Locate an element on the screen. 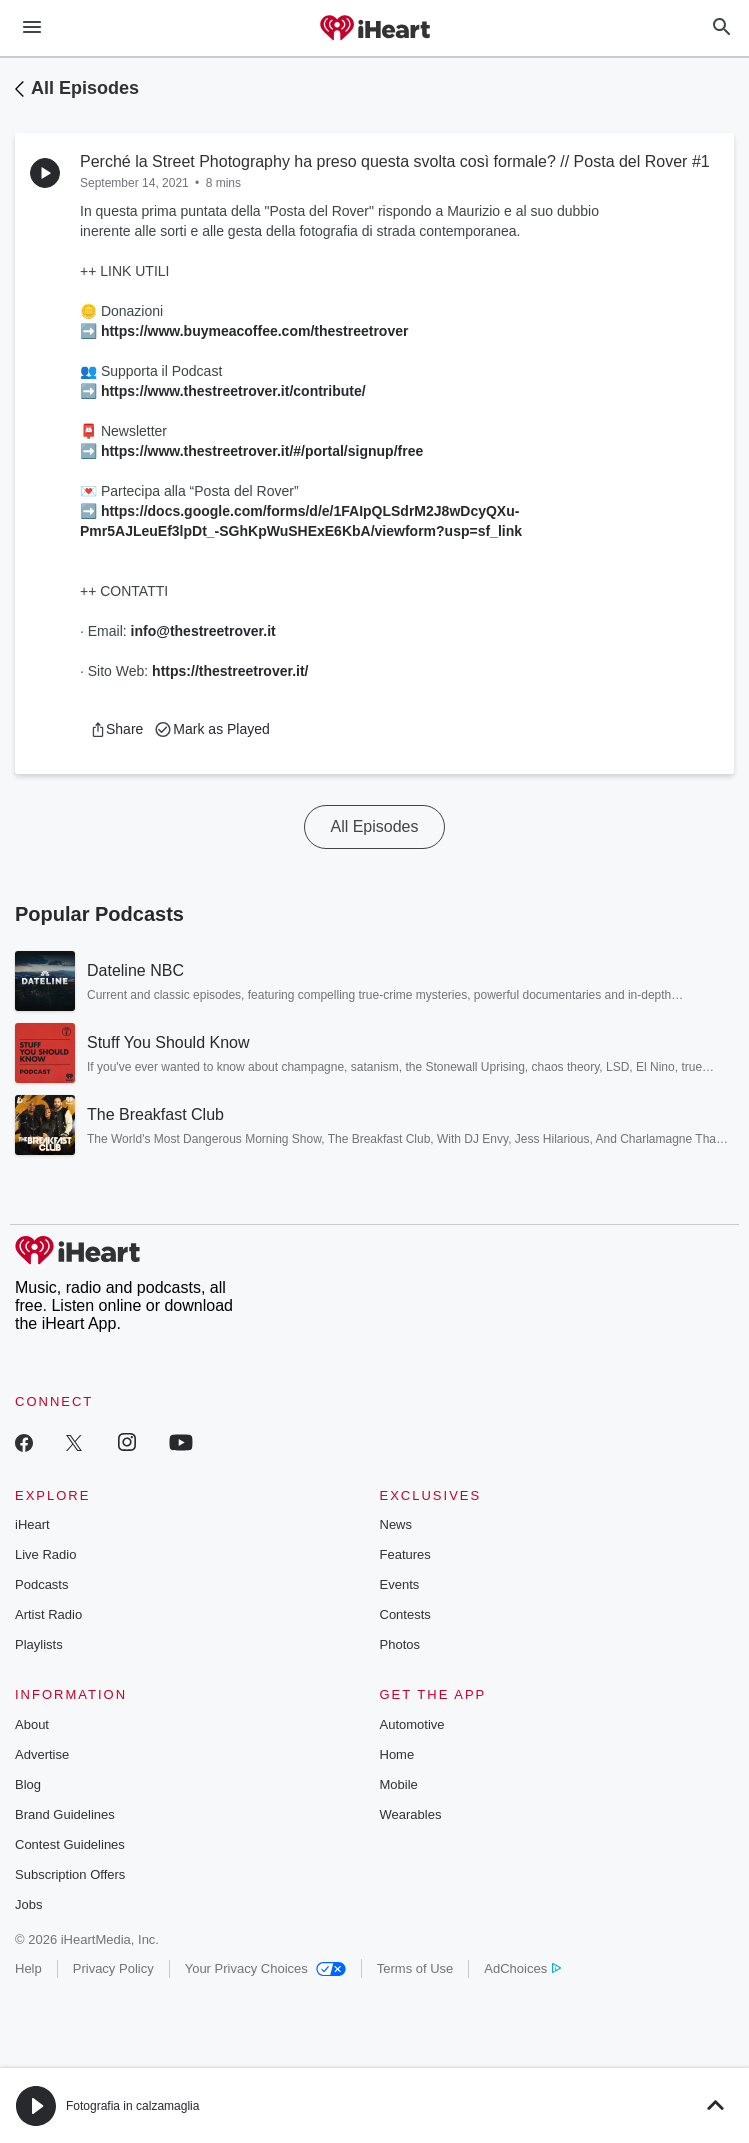  https://www.buymeacoffee.com/thestreetrover is located at coordinates (255, 331).